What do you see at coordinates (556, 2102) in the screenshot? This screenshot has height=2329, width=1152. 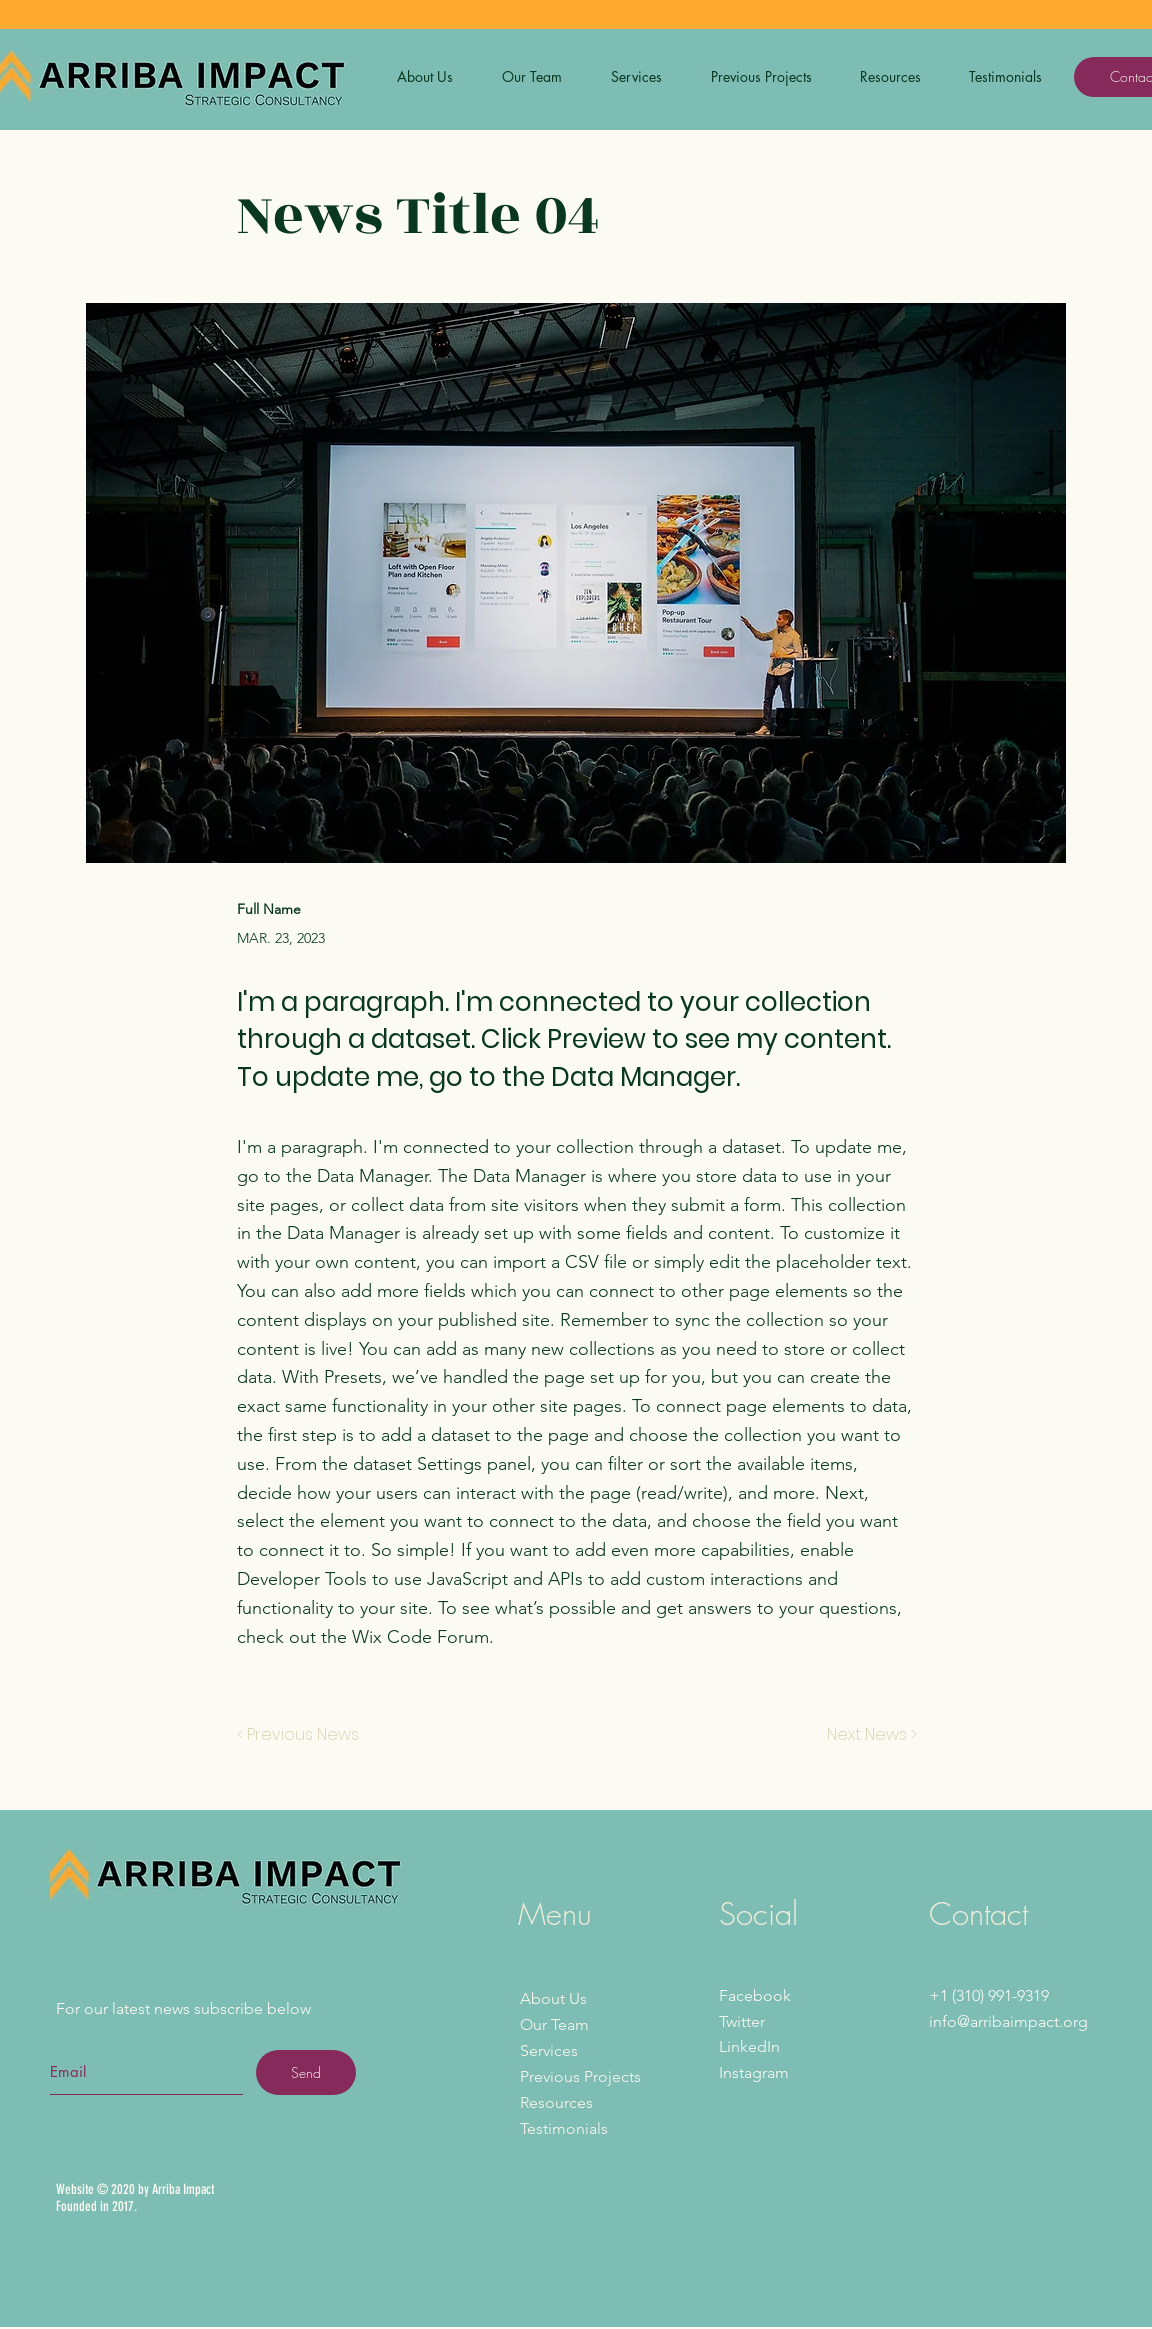 I see `Resources` at bounding box center [556, 2102].